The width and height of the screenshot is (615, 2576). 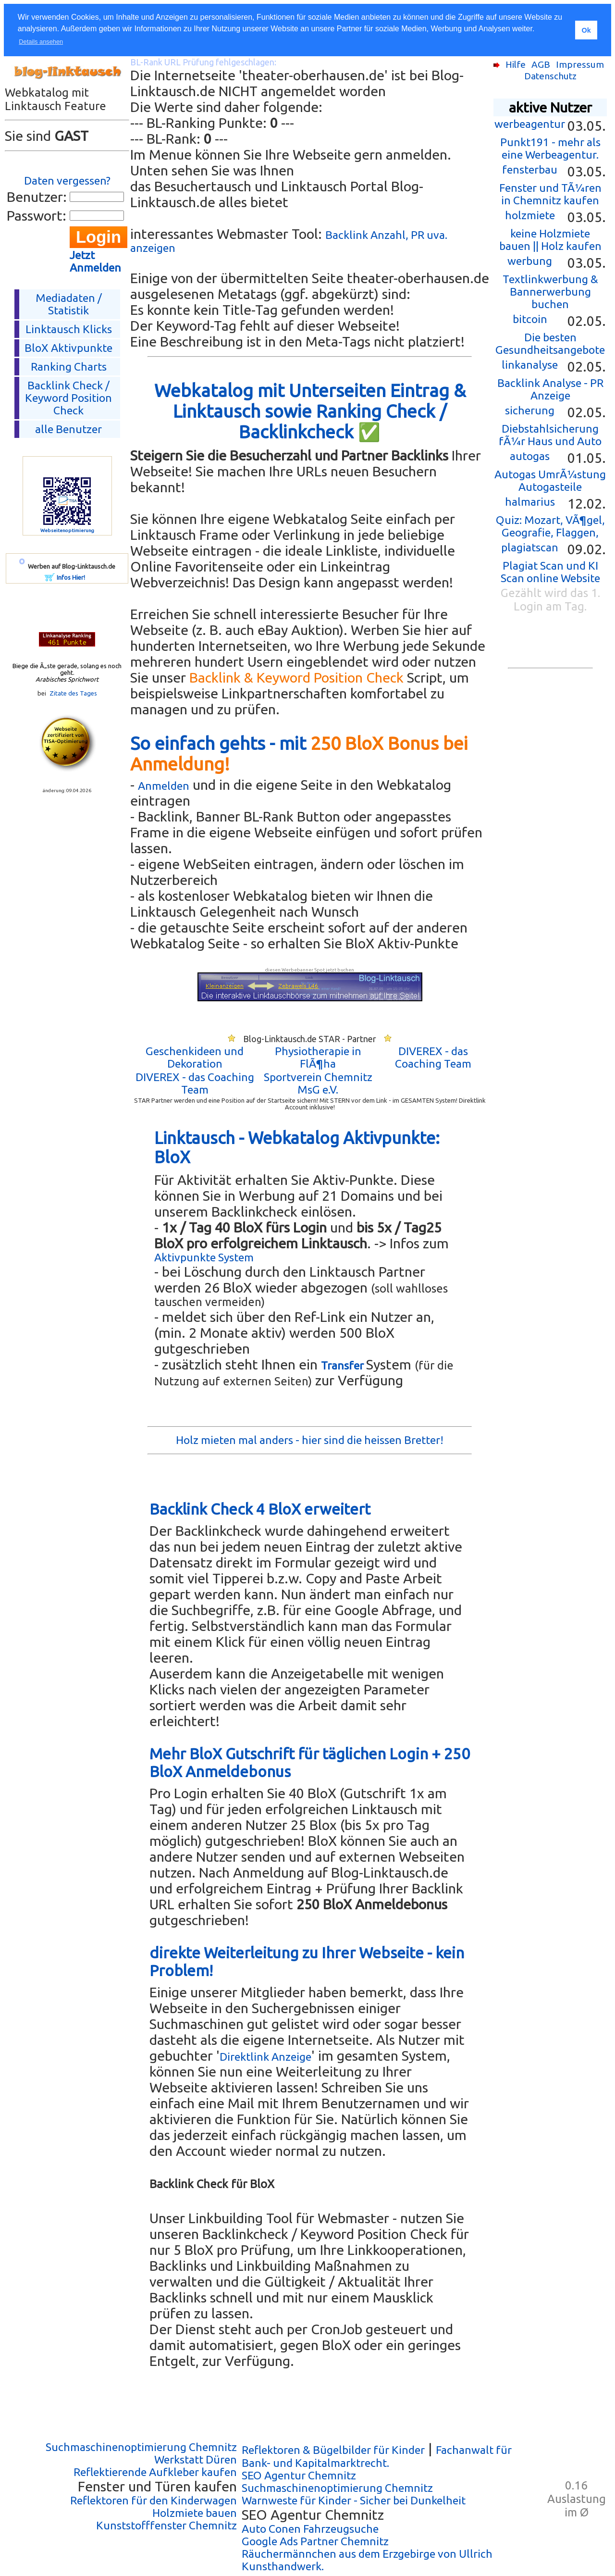 I want to click on Reflektoren für den Kinderwagen, so click(x=153, y=2500).